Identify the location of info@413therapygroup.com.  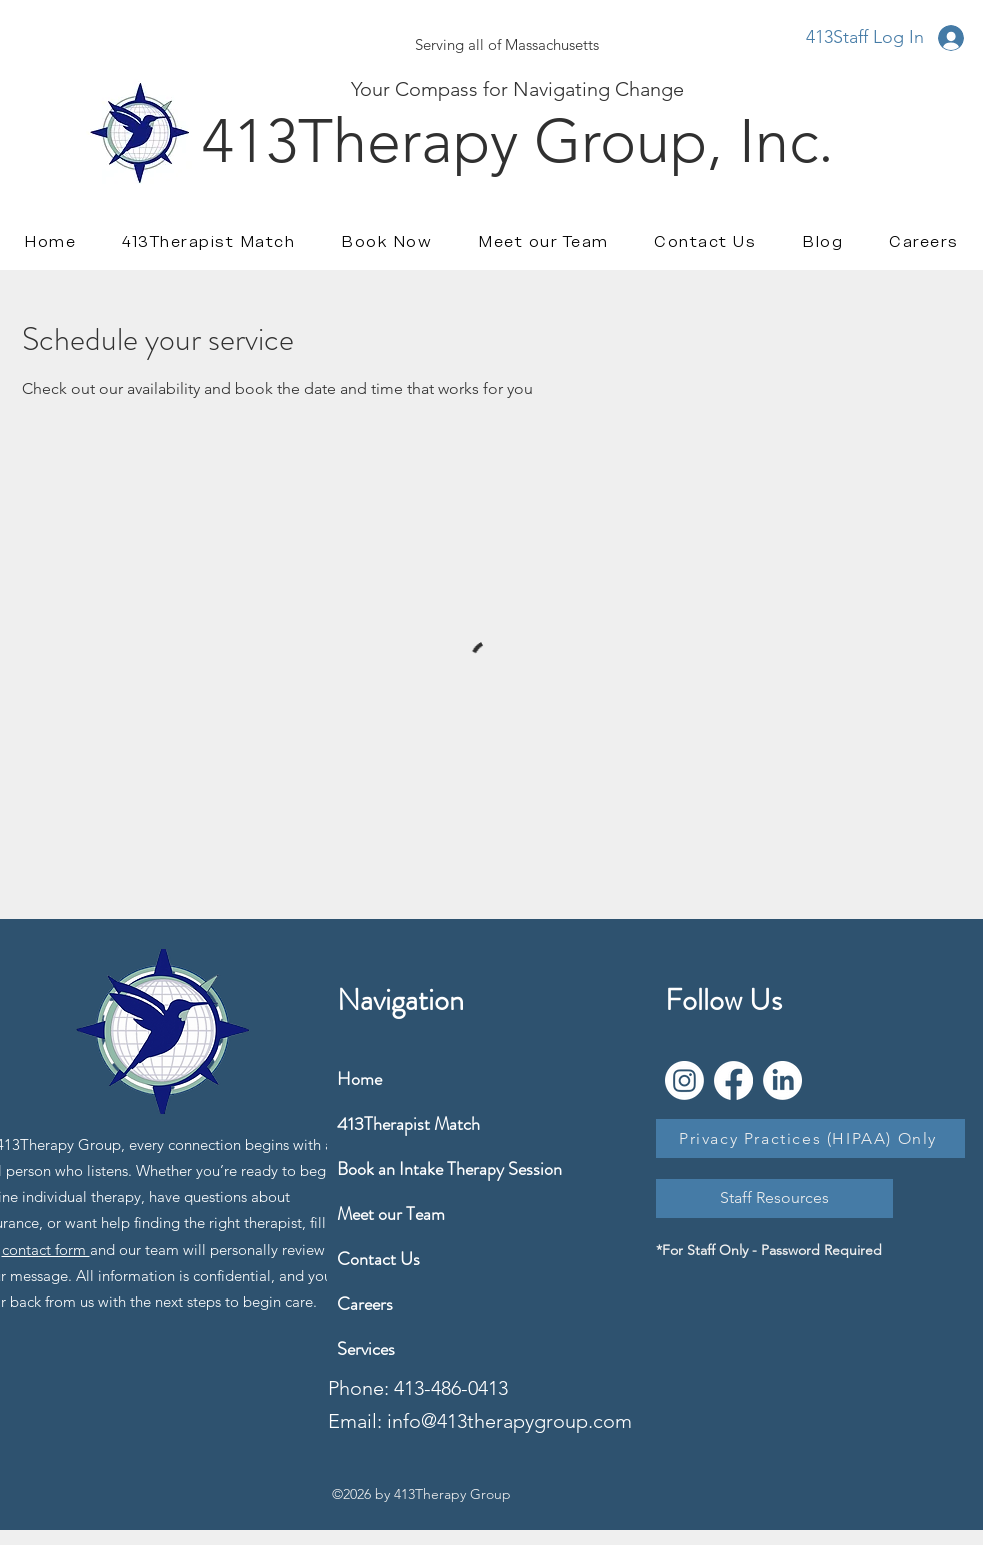
(509, 1421).